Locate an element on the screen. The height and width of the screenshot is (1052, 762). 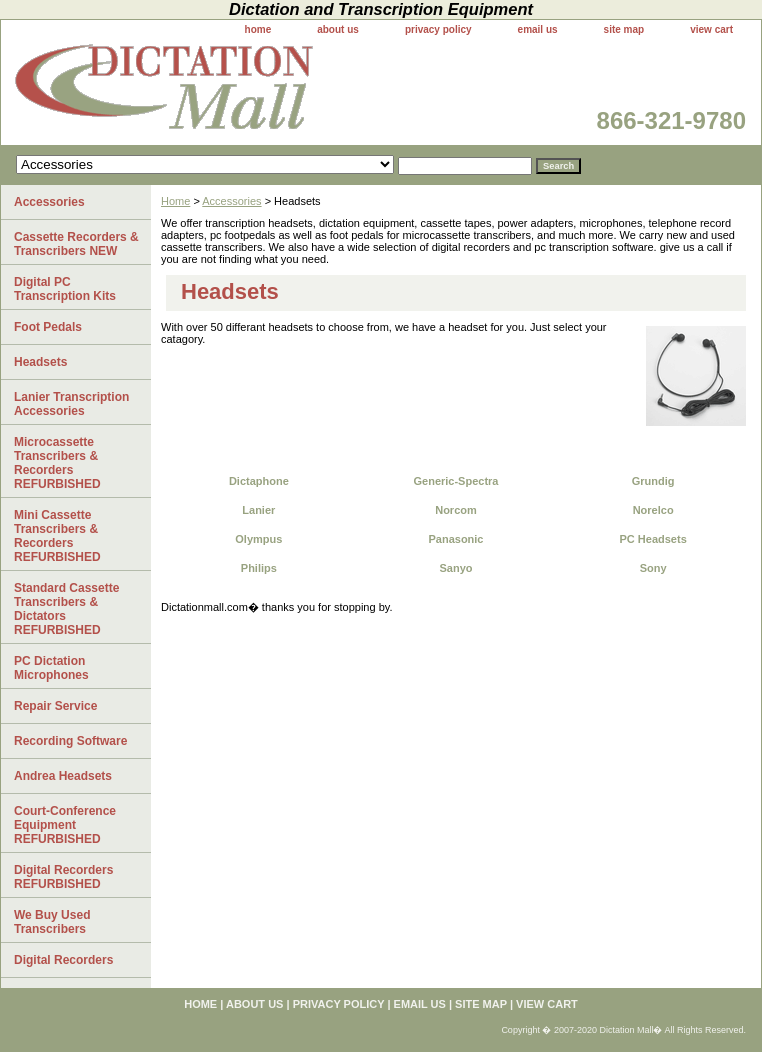
view cart is located at coordinates (711, 29).